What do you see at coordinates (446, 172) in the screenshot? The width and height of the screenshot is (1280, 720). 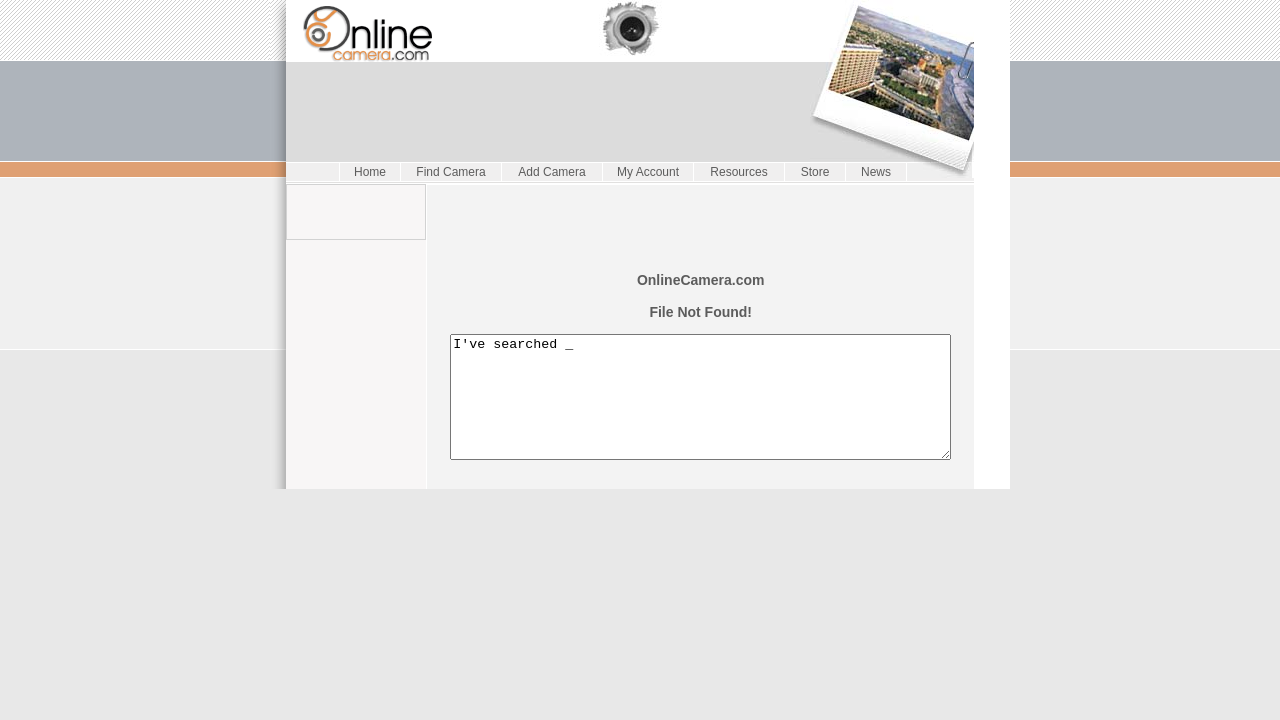 I see `Find Camera` at bounding box center [446, 172].